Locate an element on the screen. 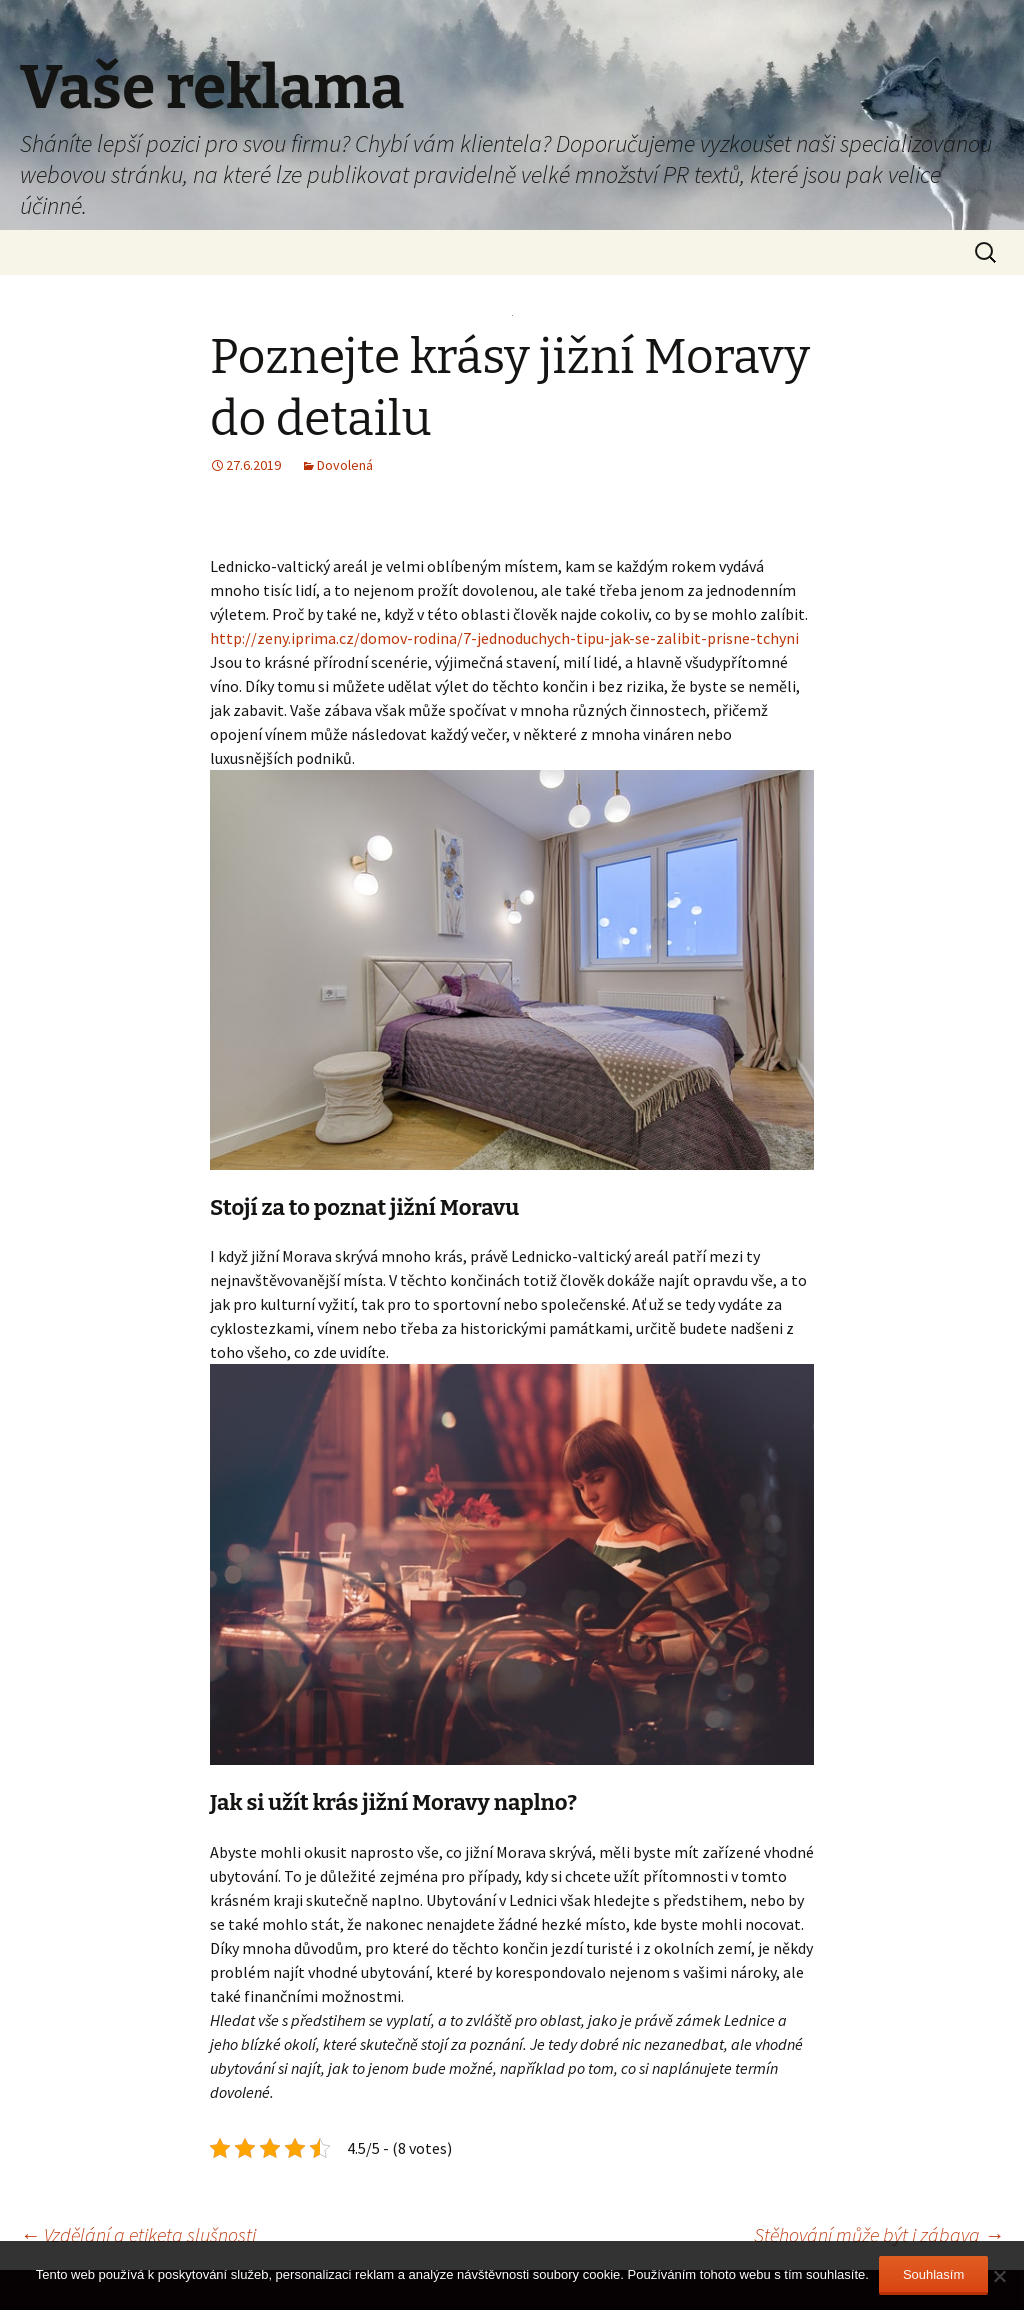 Image resolution: width=1024 pixels, height=2310 pixels. [No] is located at coordinates (999, 2276).